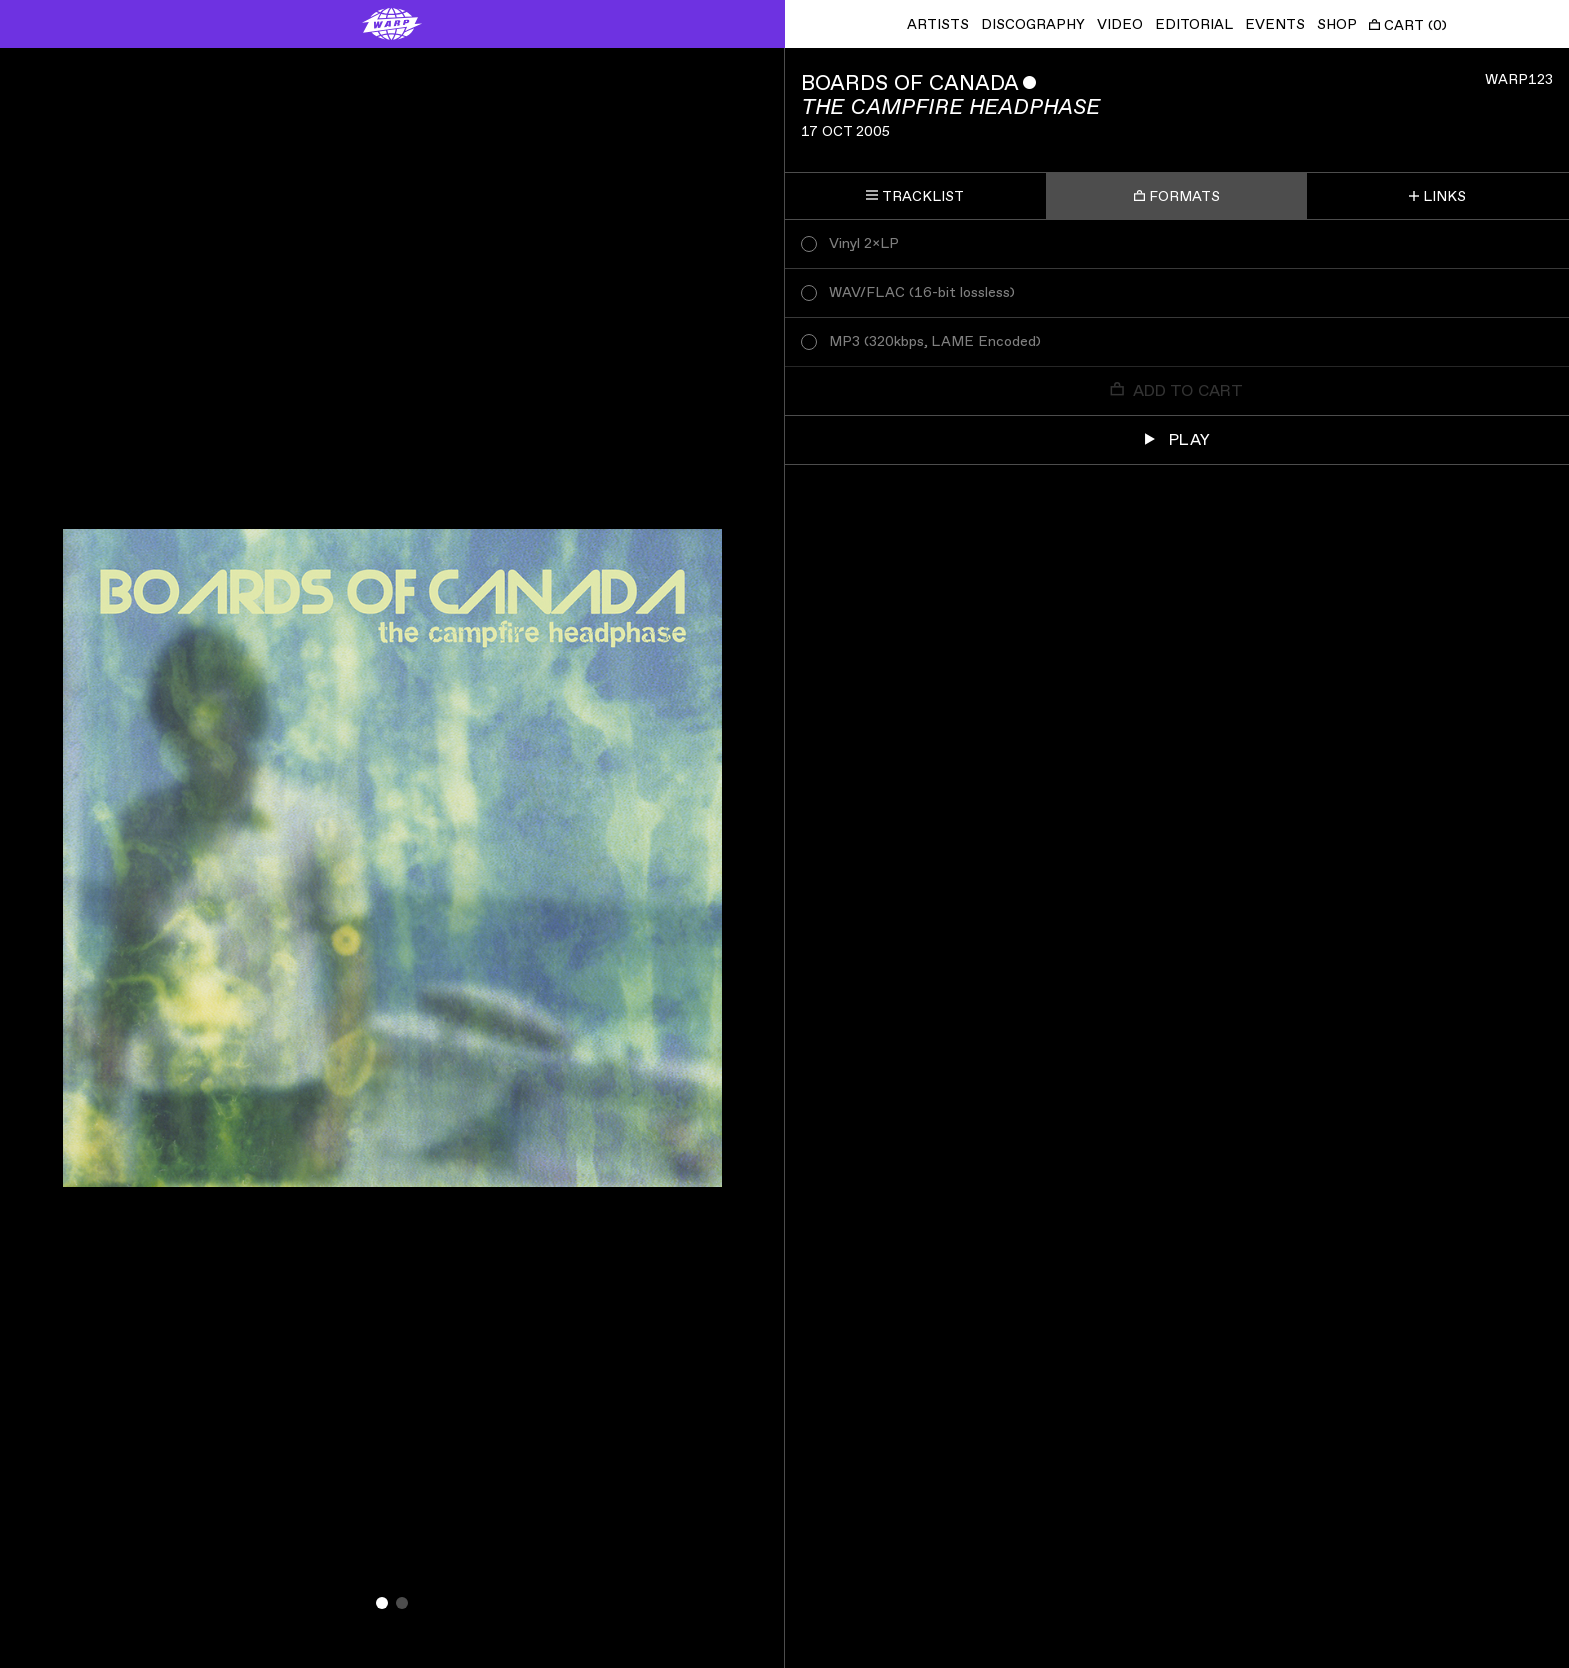 Image resolution: width=1569 pixels, height=1668 pixels. I want to click on Boards of Canada, so click(910, 83).